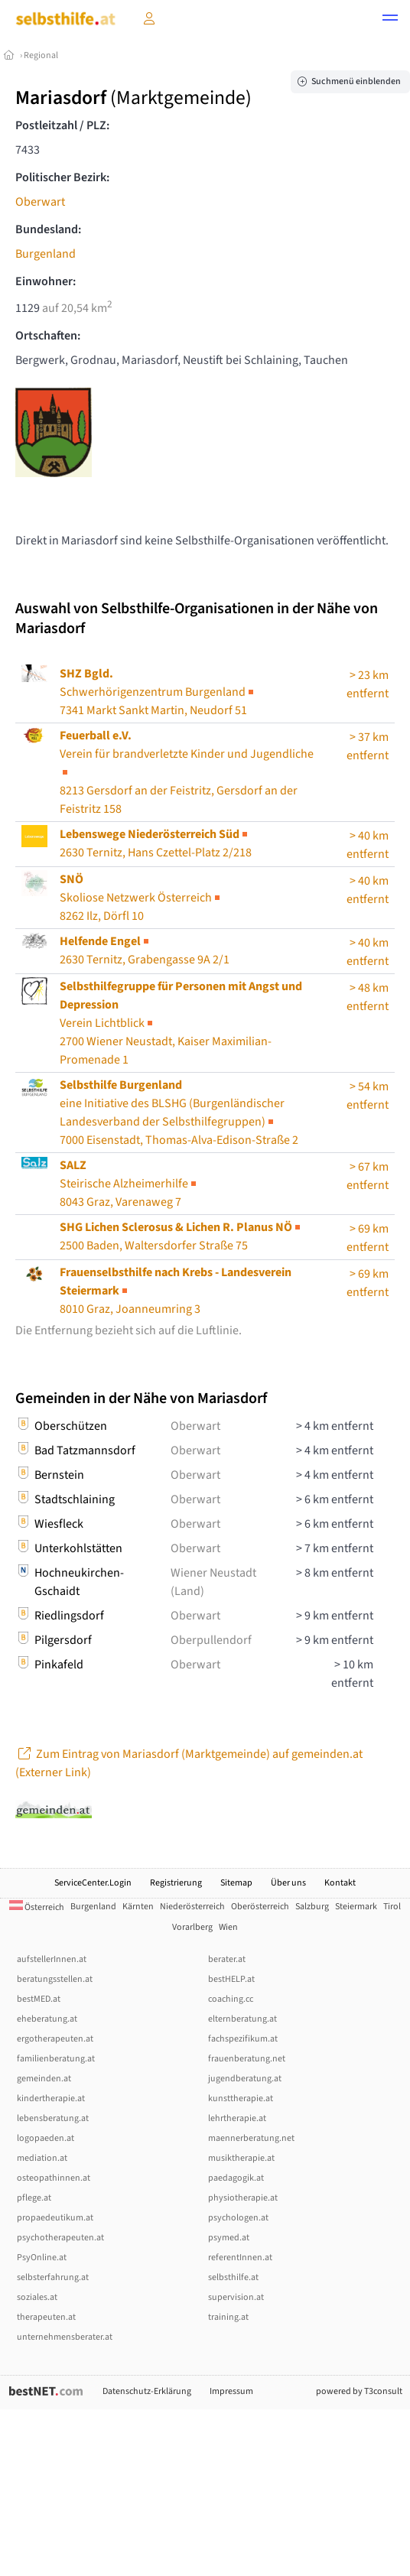 The image size is (410, 2576). What do you see at coordinates (47, 335) in the screenshot?
I see `Ortschaften:` at bounding box center [47, 335].